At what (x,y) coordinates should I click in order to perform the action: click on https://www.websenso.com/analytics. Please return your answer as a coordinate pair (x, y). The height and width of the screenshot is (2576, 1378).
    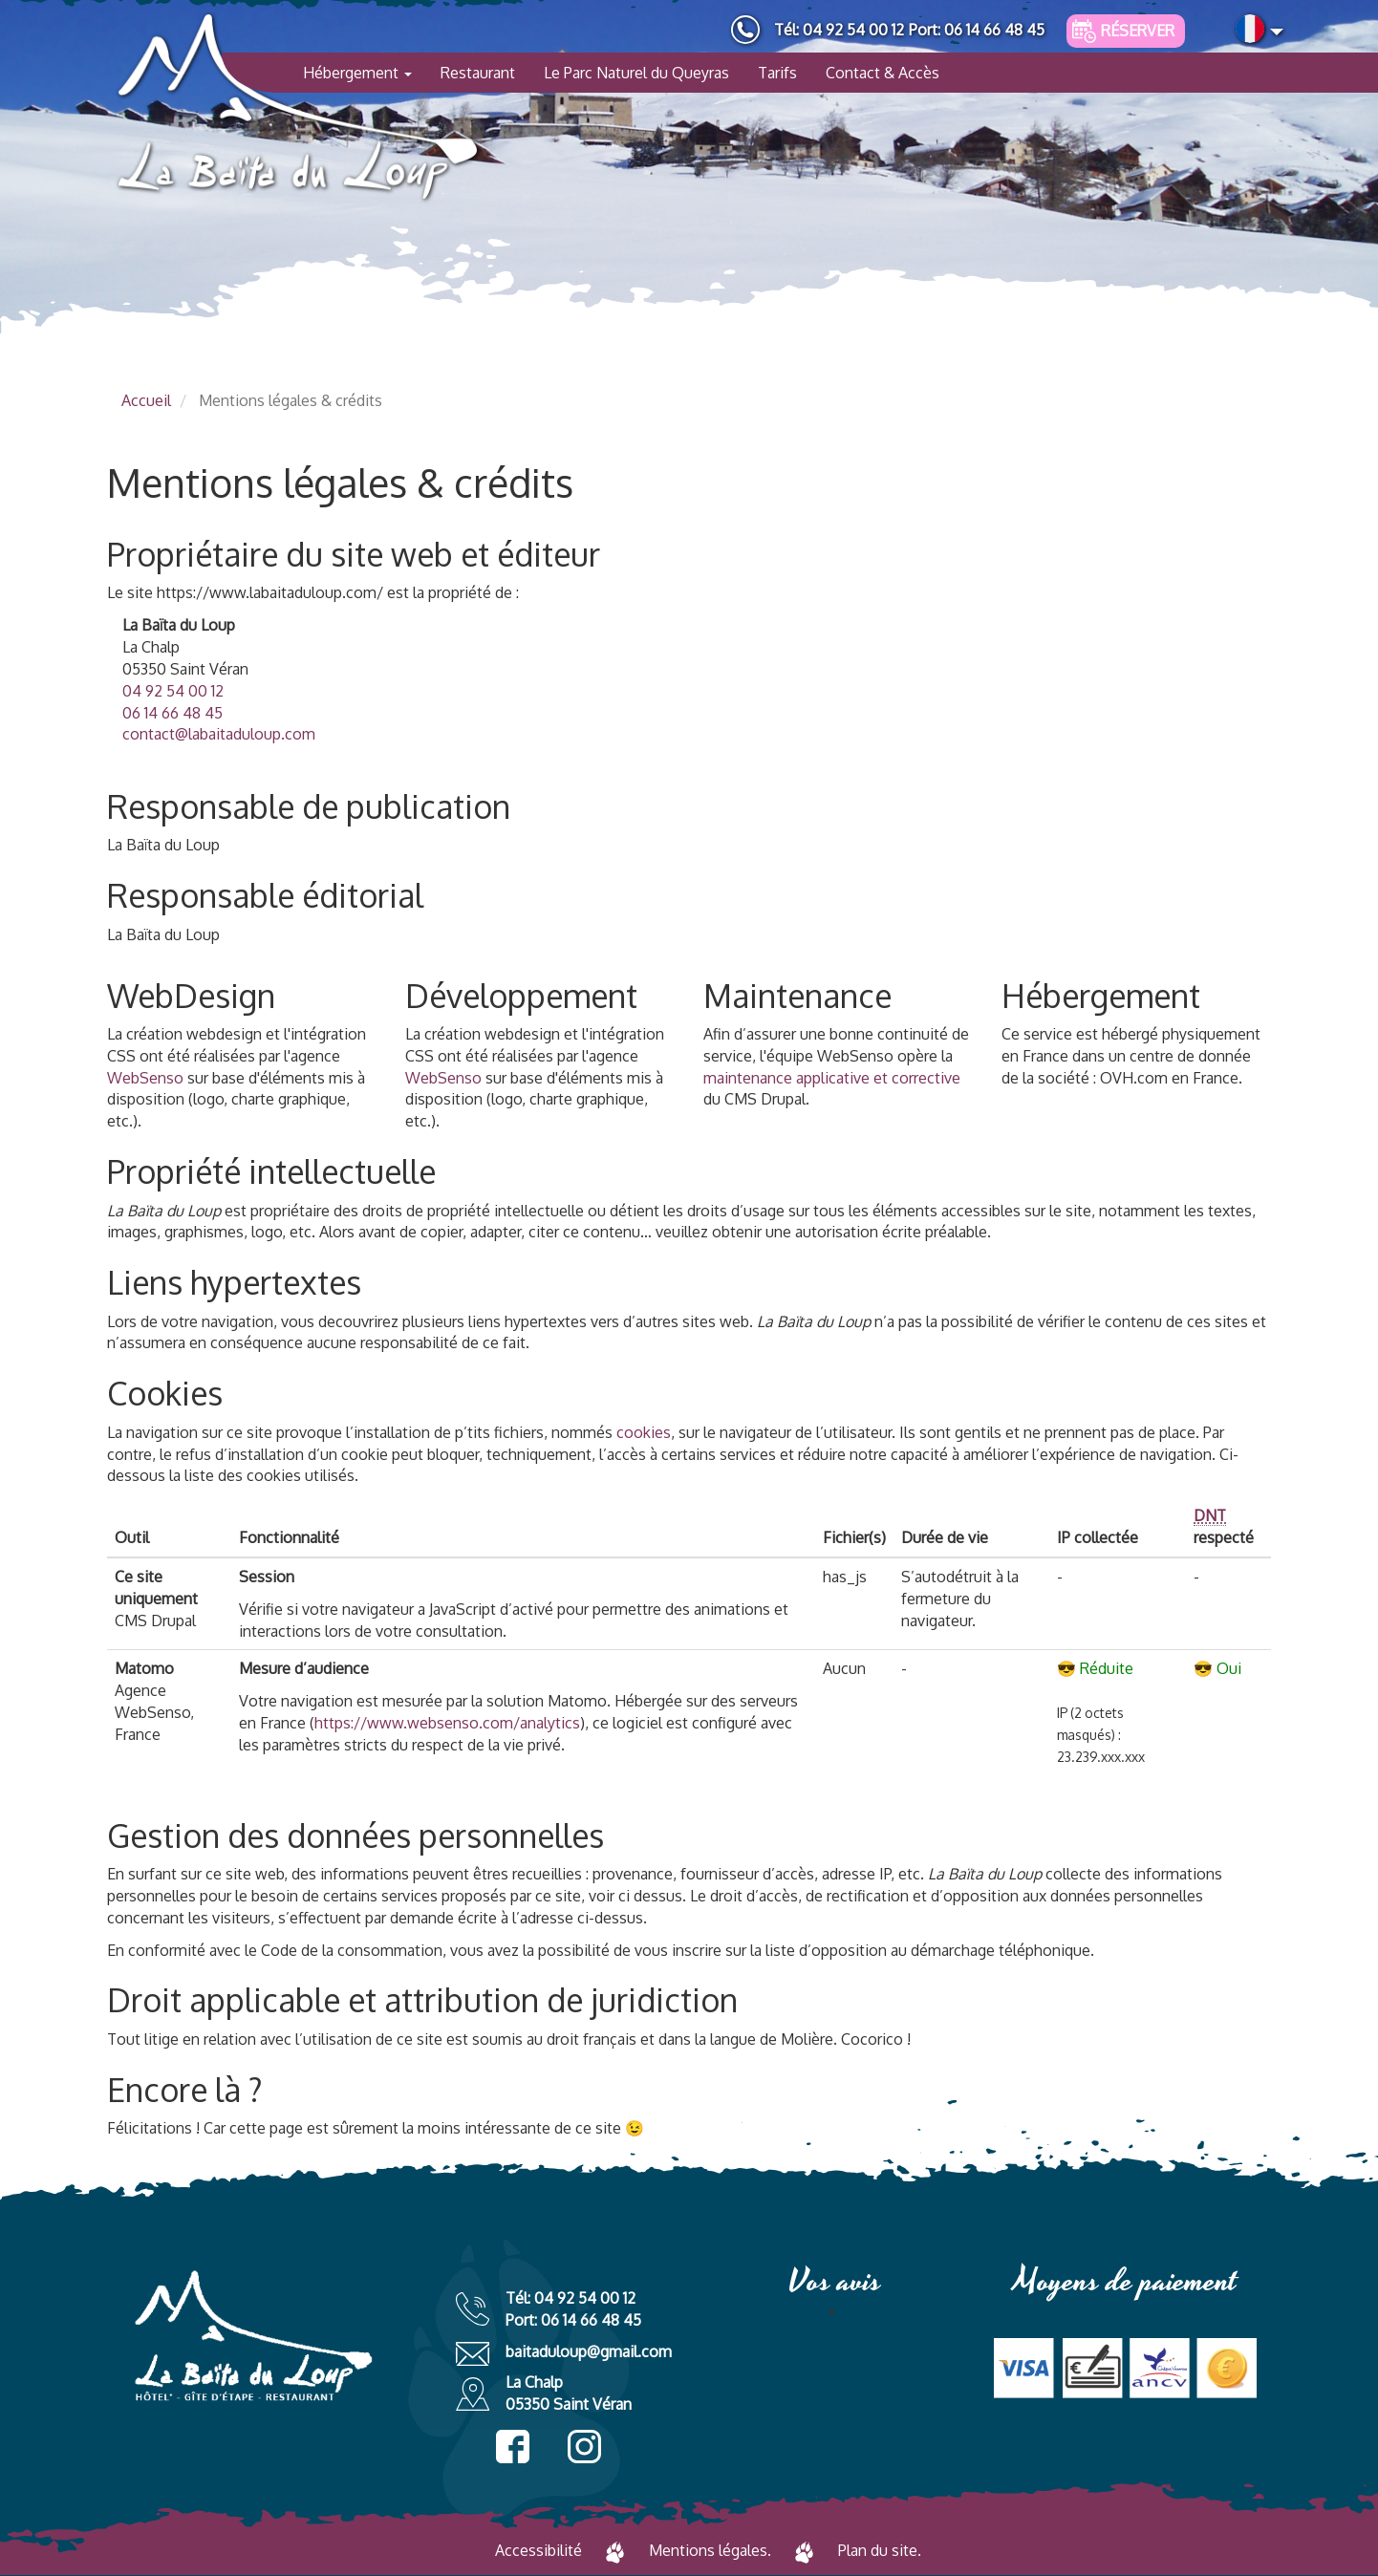
    Looking at the image, I should click on (447, 1722).